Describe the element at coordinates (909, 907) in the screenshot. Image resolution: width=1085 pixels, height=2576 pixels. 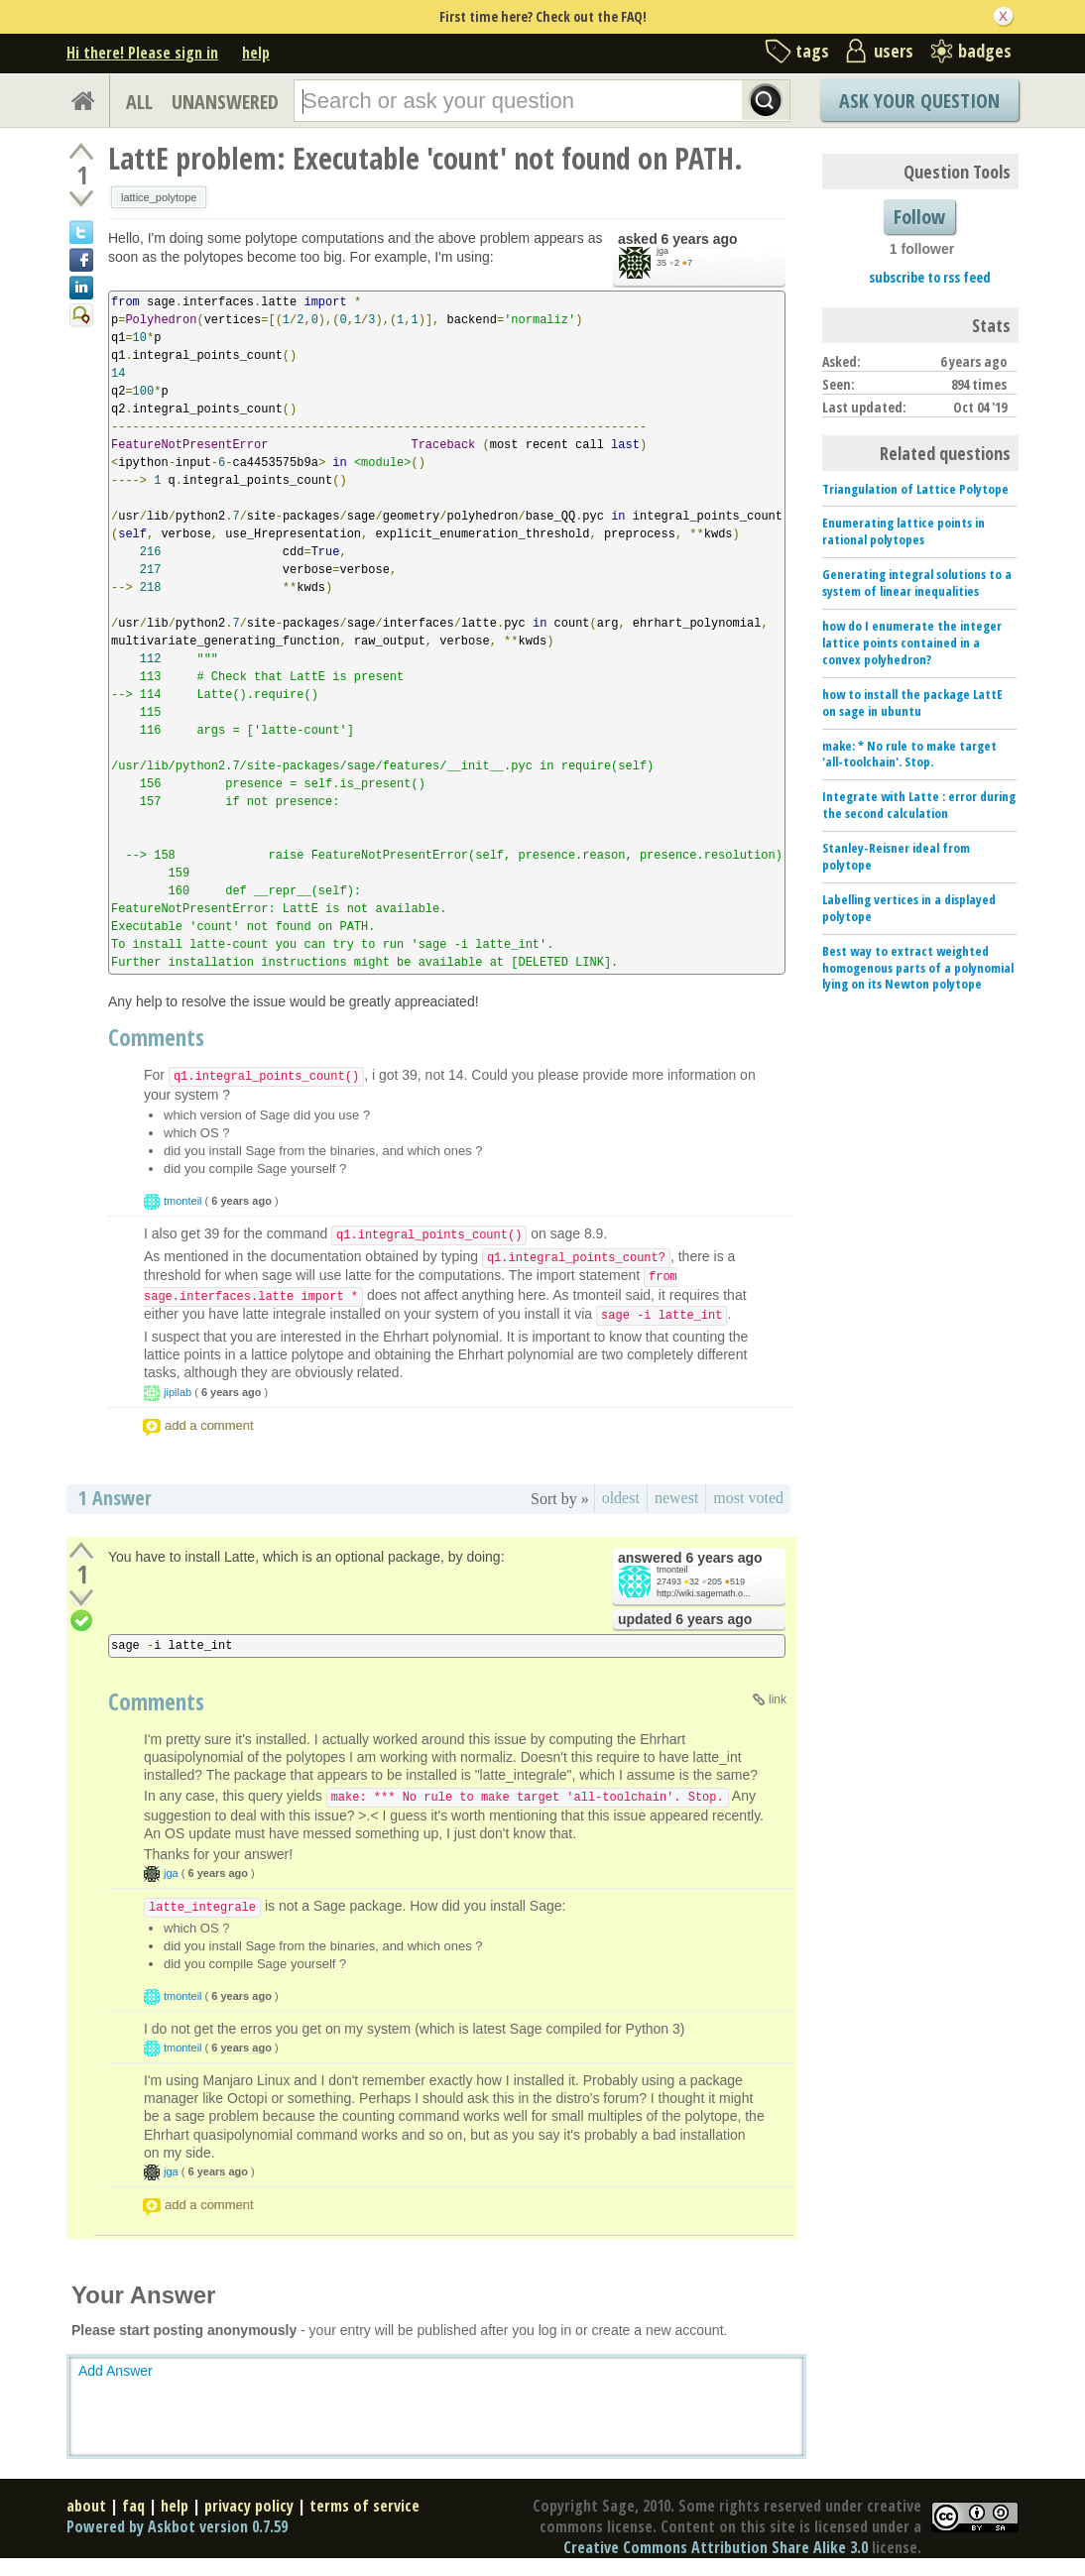
I see `Labelling vertices in a displayed polytope` at that location.